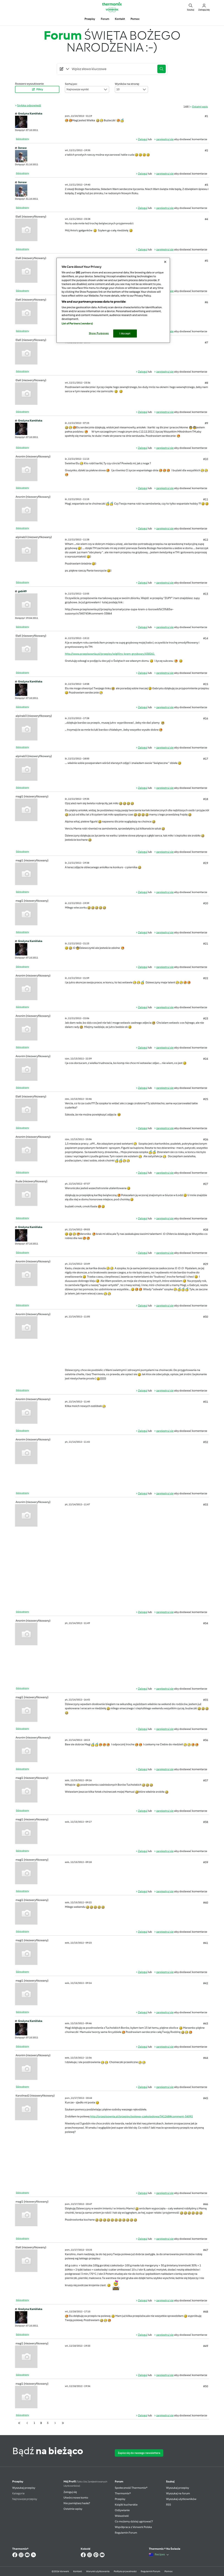 Image resolution: width=224 pixels, height=2576 pixels. Describe the element at coordinates (76, 2497) in the screenshot. I see `Utwórz nowe konto` at that location.